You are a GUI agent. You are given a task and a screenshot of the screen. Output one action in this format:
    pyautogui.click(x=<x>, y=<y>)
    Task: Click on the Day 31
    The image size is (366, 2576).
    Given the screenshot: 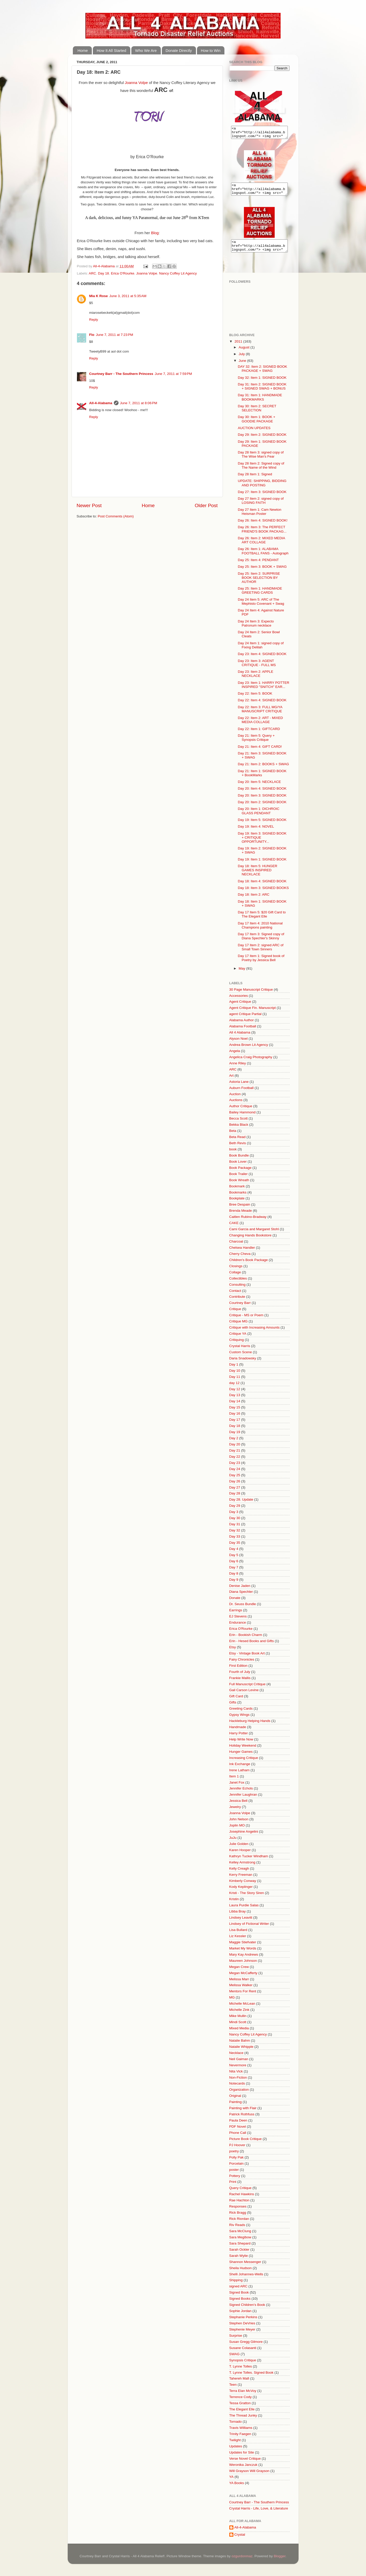 What is the action you would take?
    pyautogui.click(x=234, y=1531)
    